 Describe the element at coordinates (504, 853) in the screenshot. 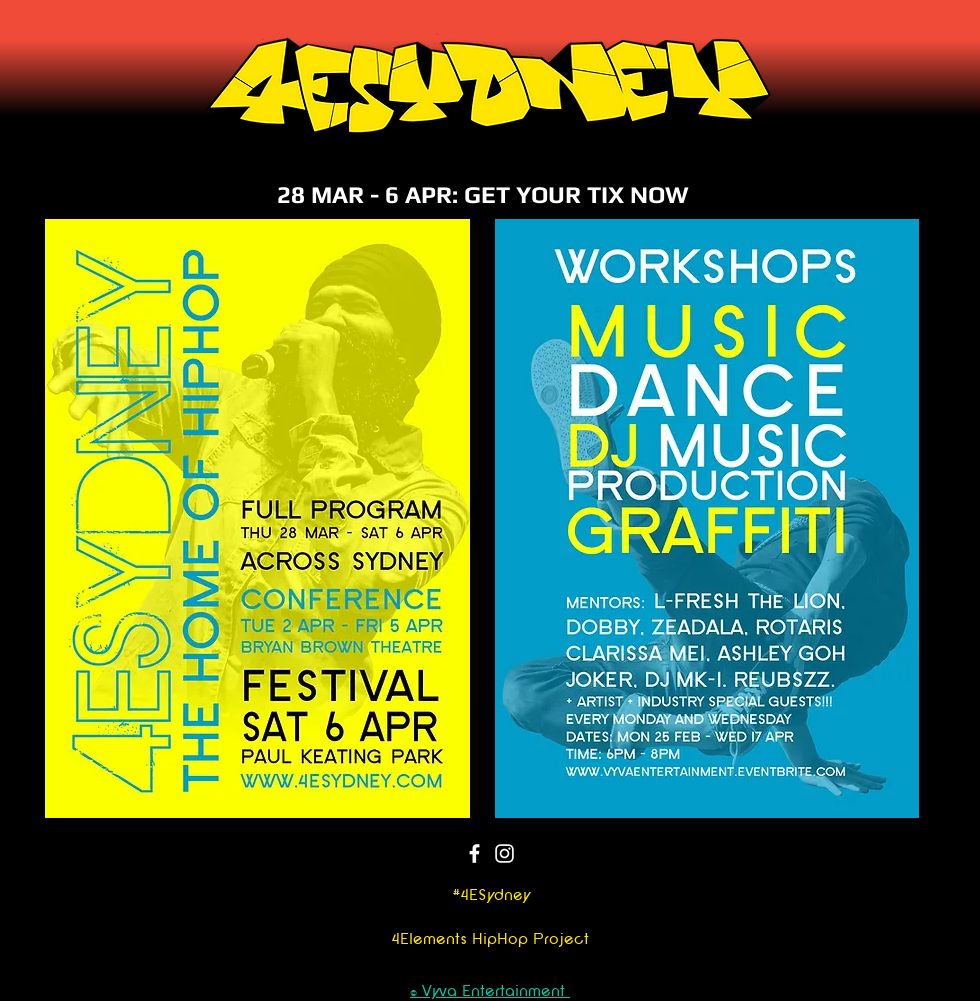

I see `[Instagram]` at that location.